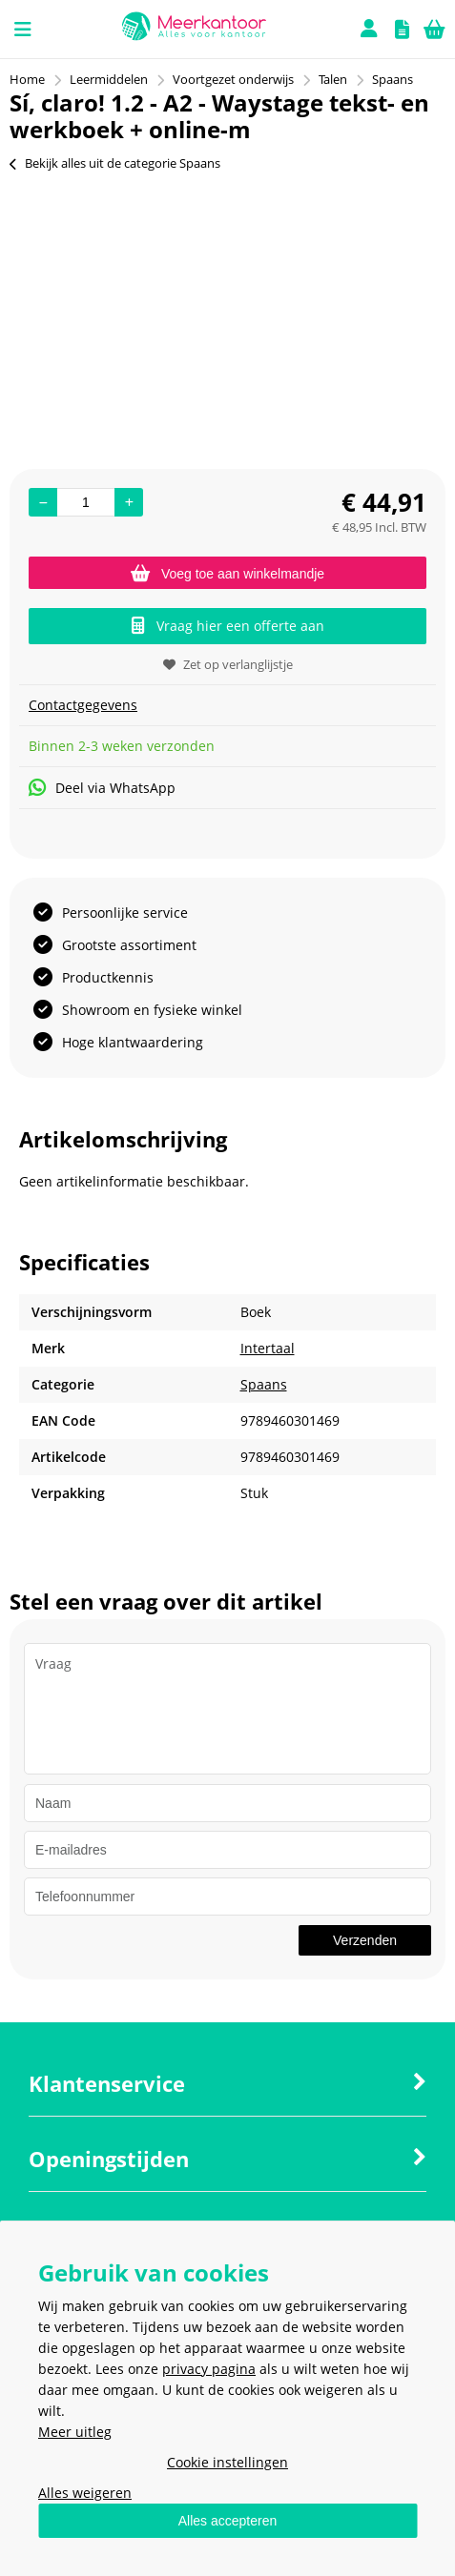  Describe the element at coordinates (85, 2493) in the screenshot. I see `Alles weigeren` at that location.